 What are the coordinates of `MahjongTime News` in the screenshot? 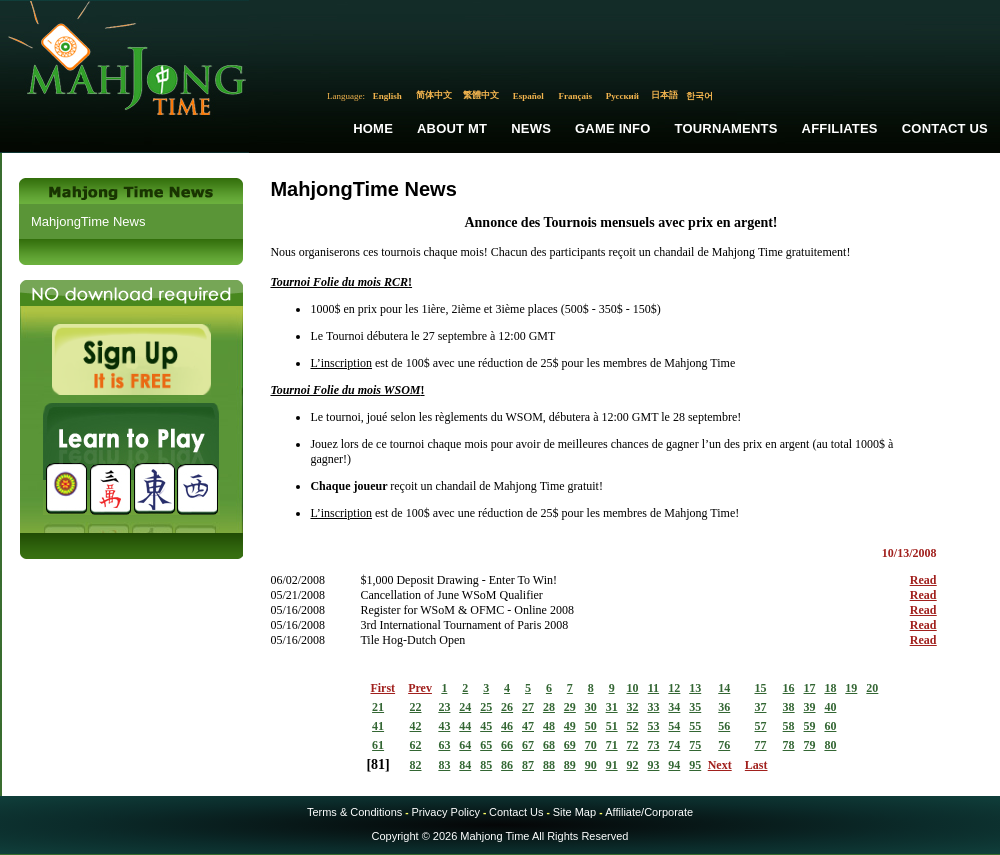 It's located at (88, 221).